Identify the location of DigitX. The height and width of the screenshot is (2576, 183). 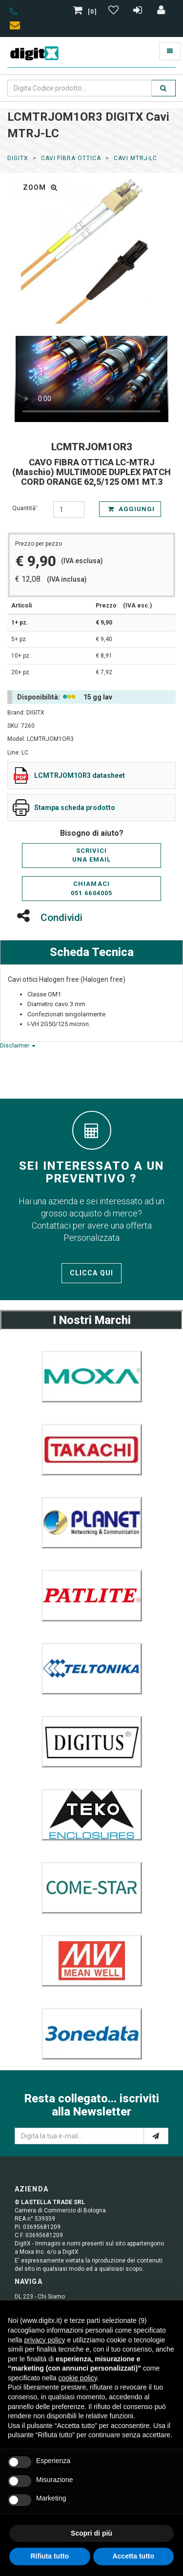
(17, 158).